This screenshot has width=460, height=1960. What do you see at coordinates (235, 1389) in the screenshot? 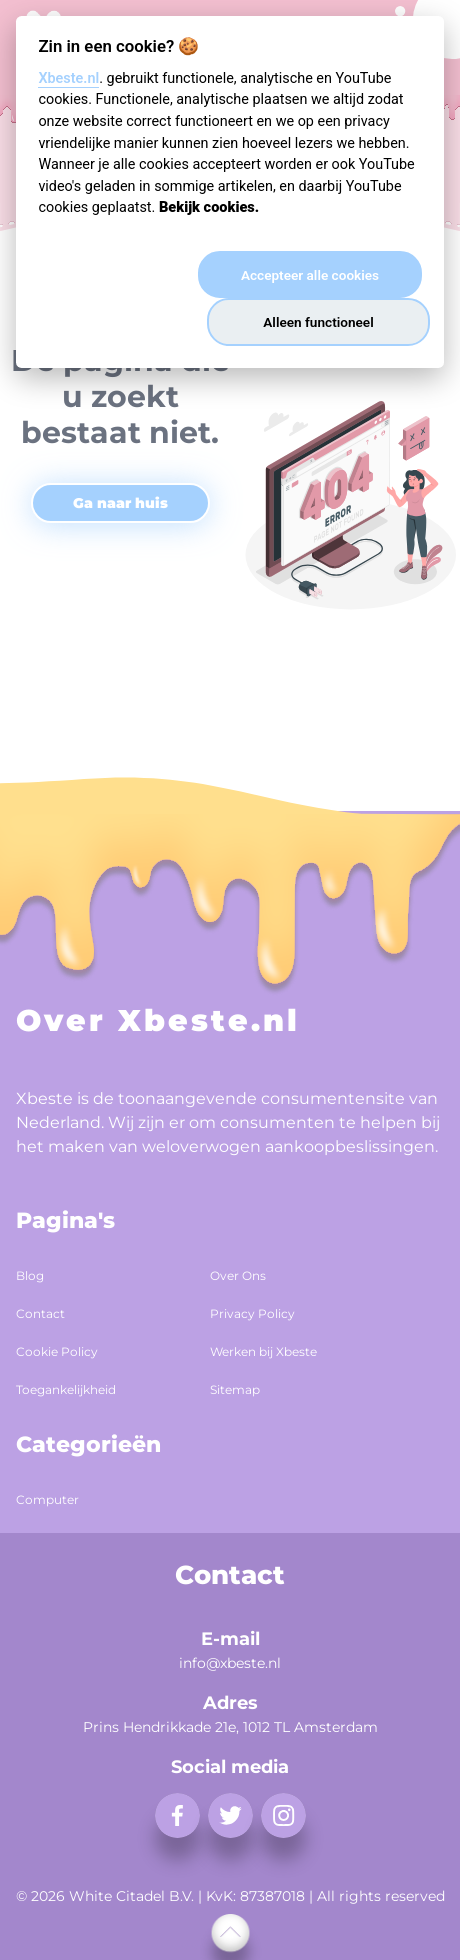
I see `Sitemap` at bounding box center [235, 1389].